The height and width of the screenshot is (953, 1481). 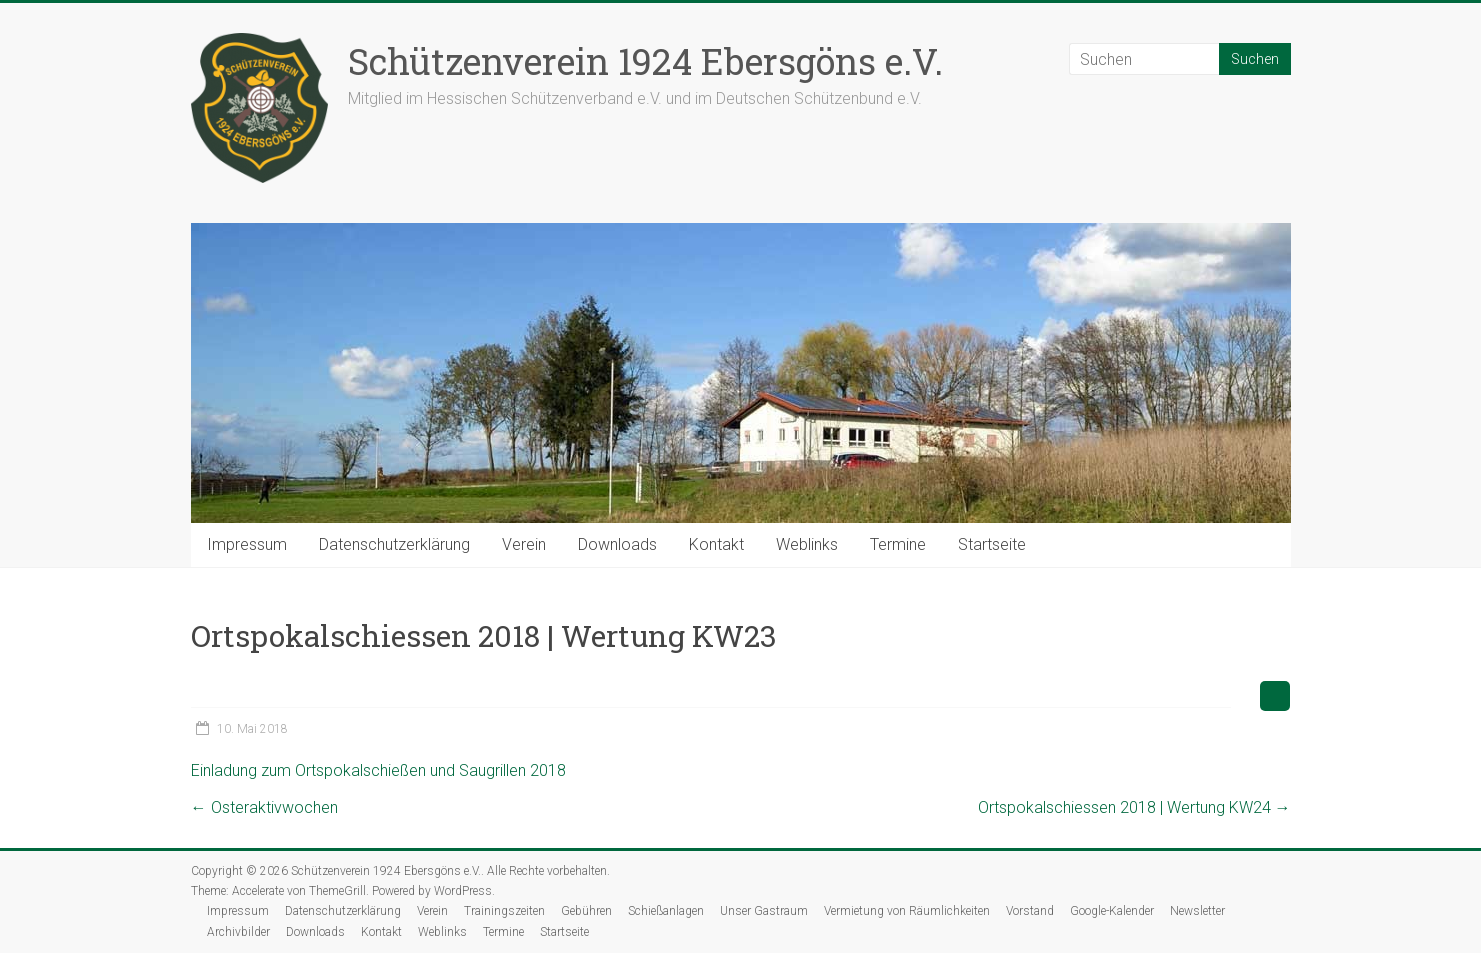 I want to click on Termine, so click(x=898, y=544).